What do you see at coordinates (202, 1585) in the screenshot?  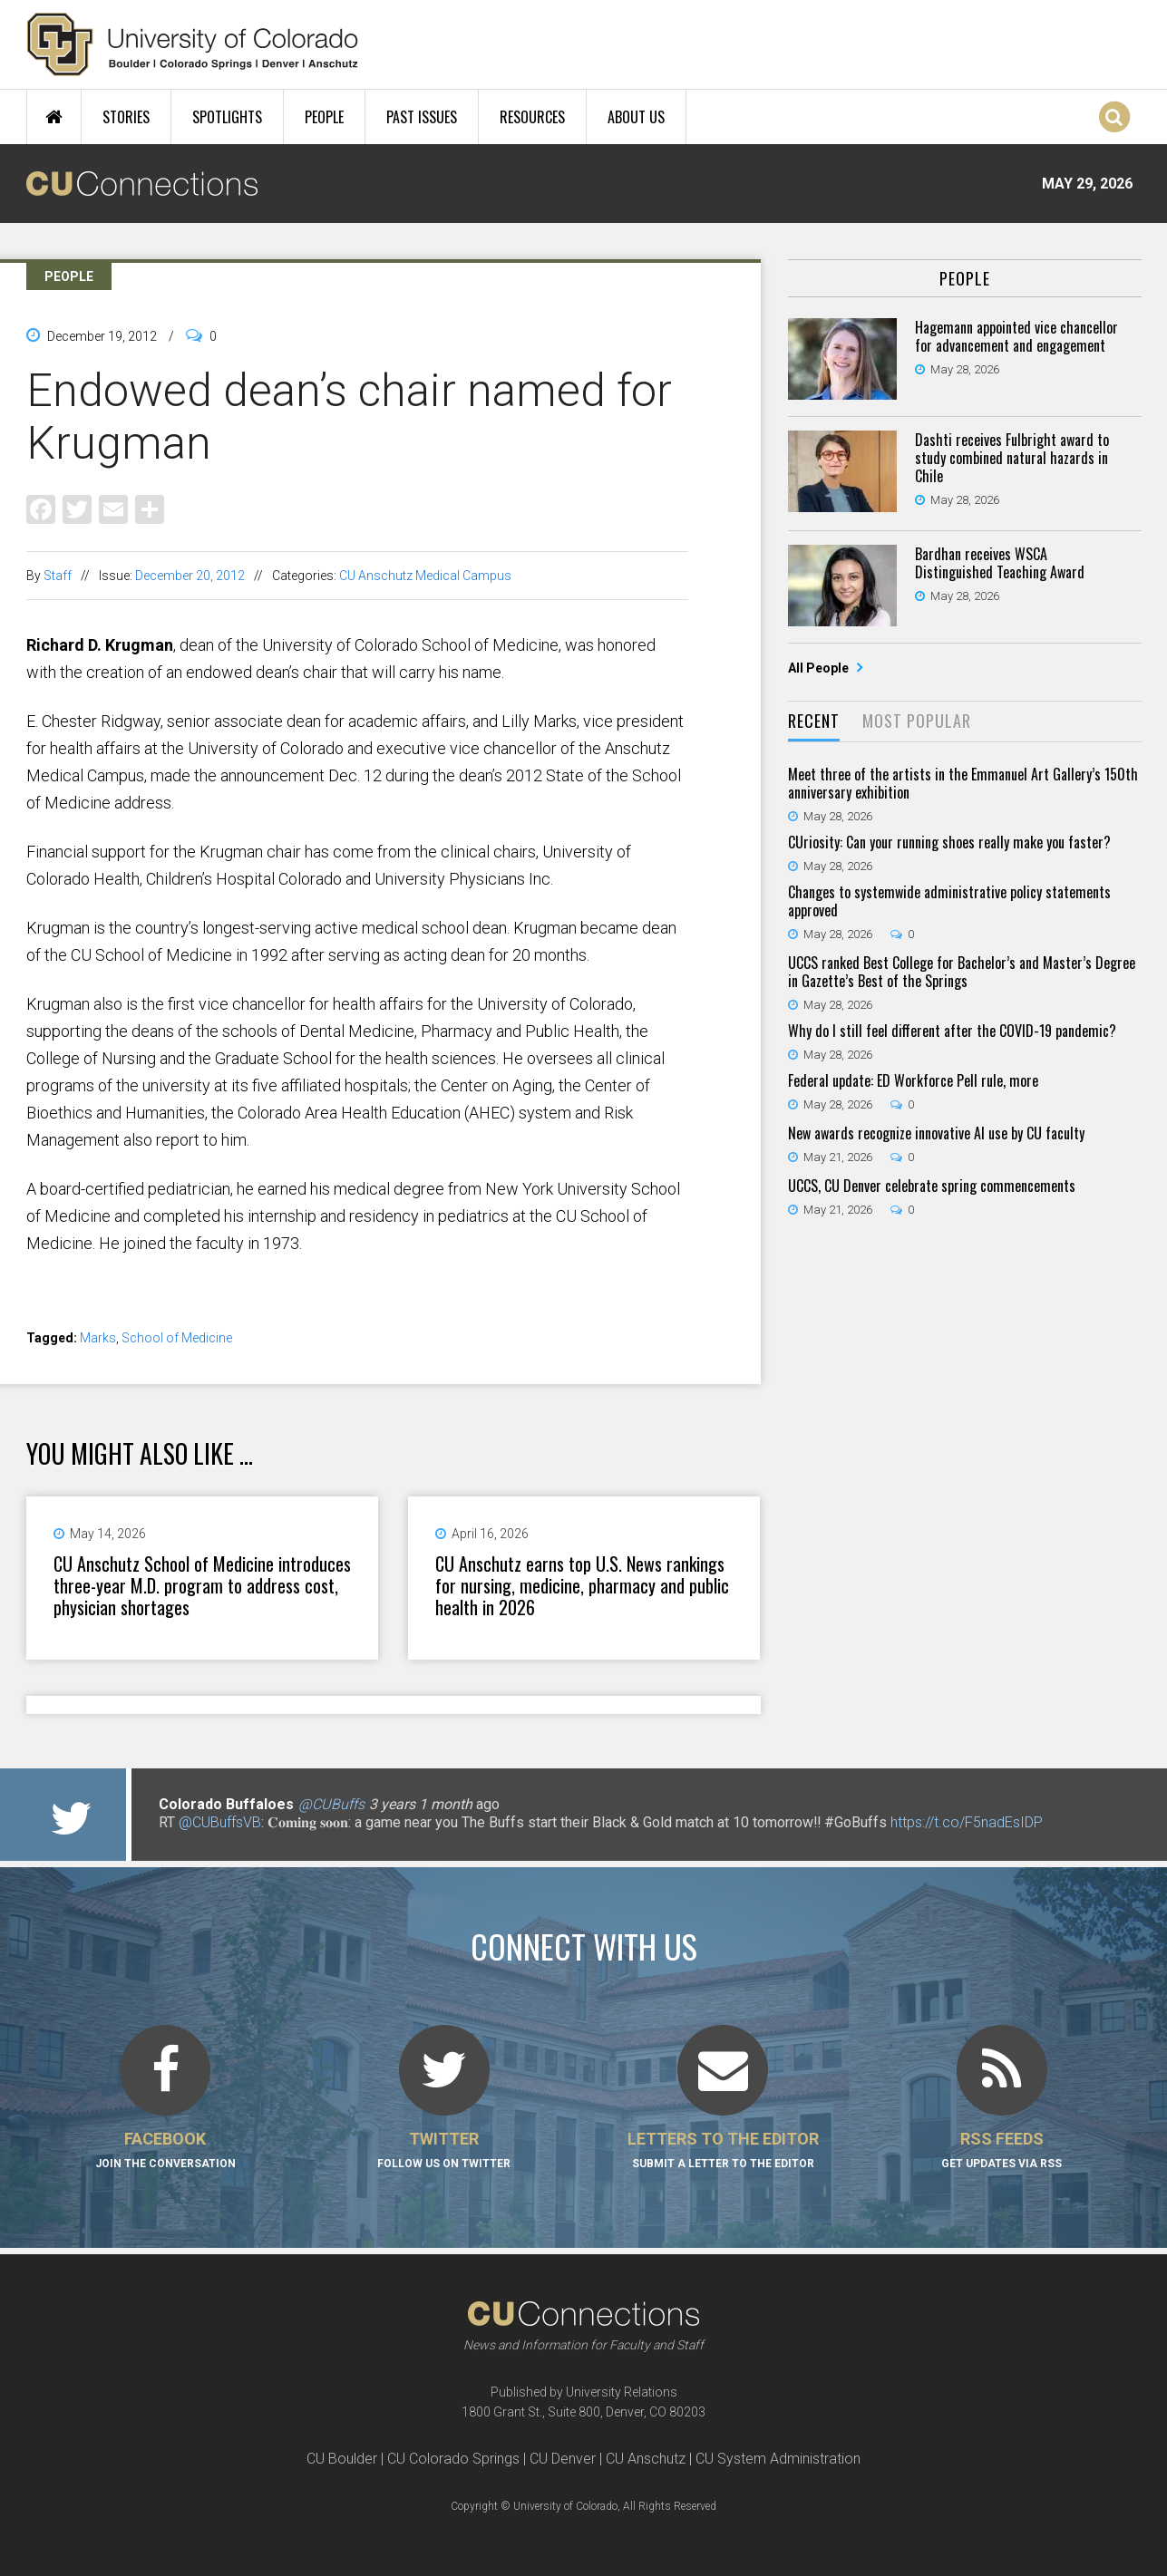 I see `CU Anschutz School of Medicine introduces three-year M.D. program to address cost, physician shortages` at bounding box center [202, 1585].